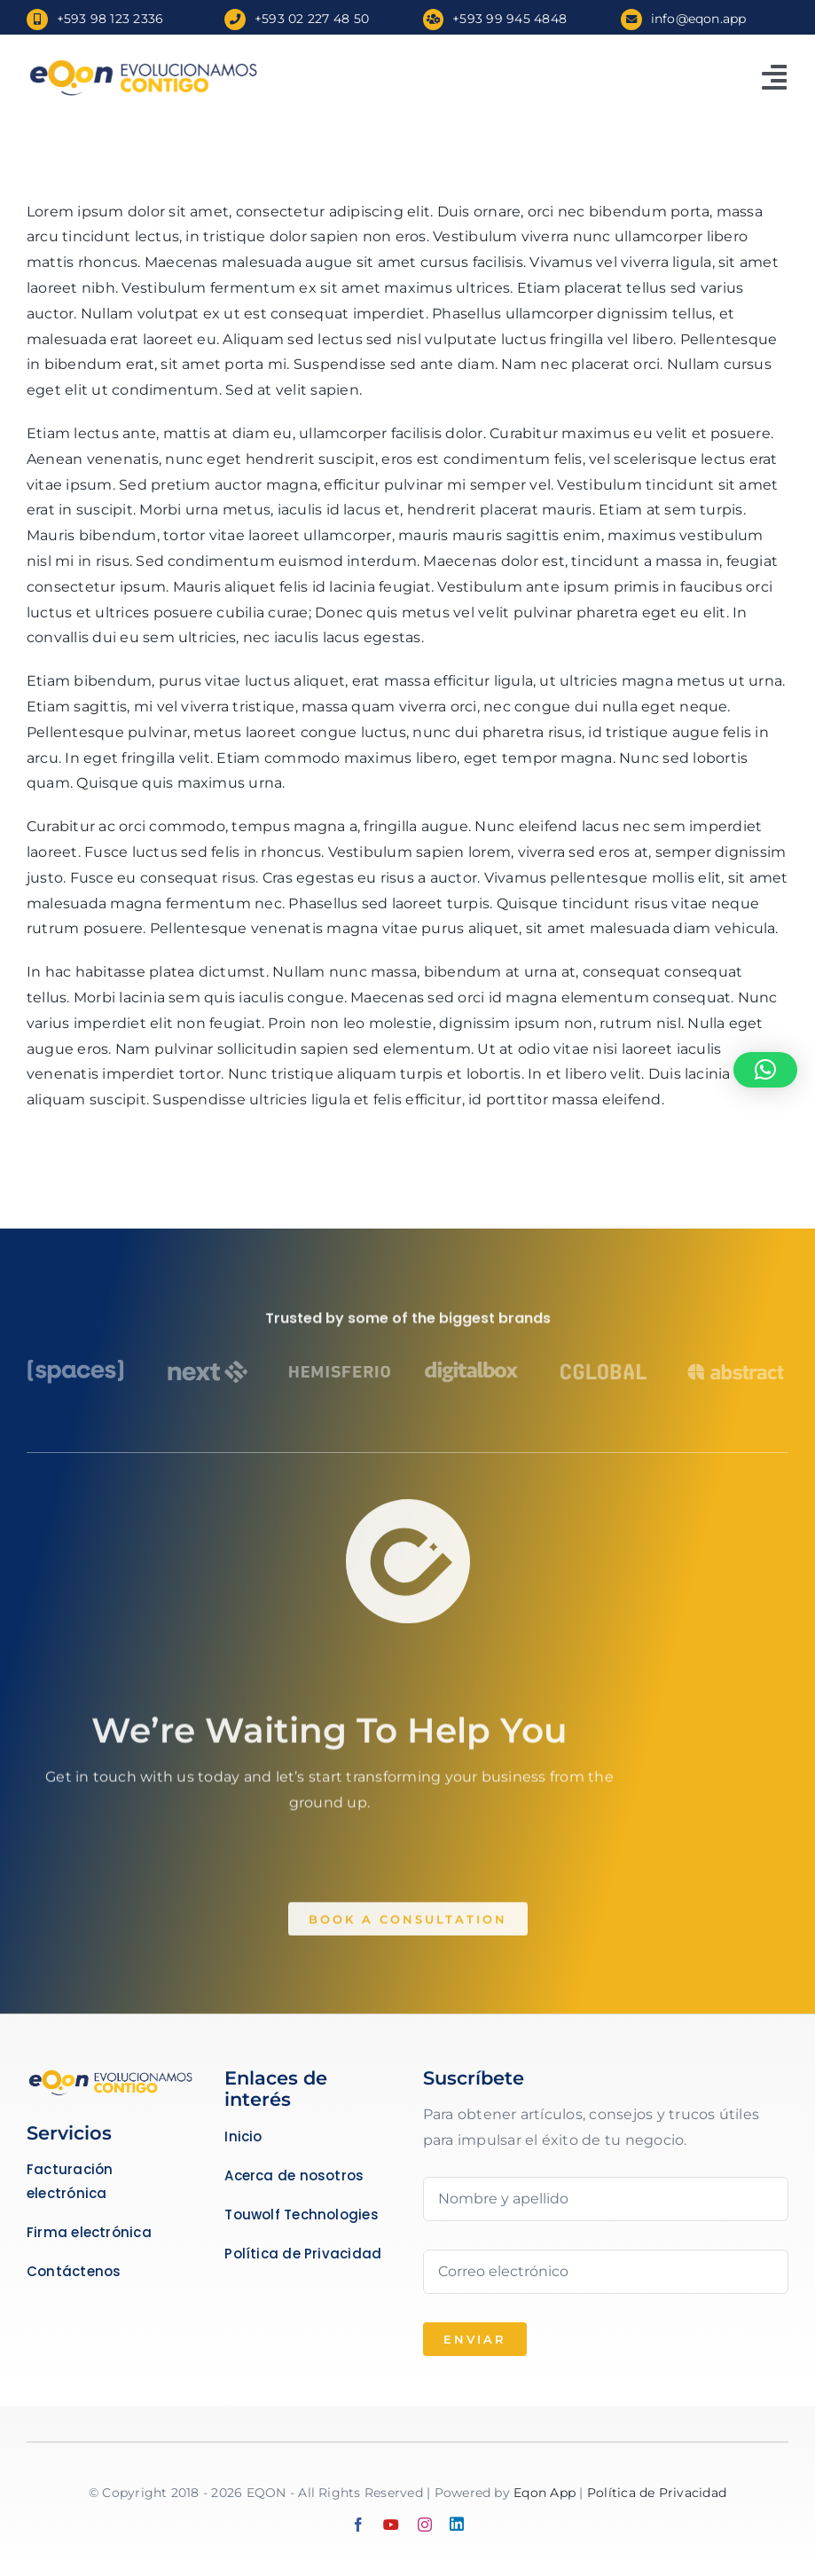 The image size is (815, 2576). I want to click on [instagram], so click(425, 2524).